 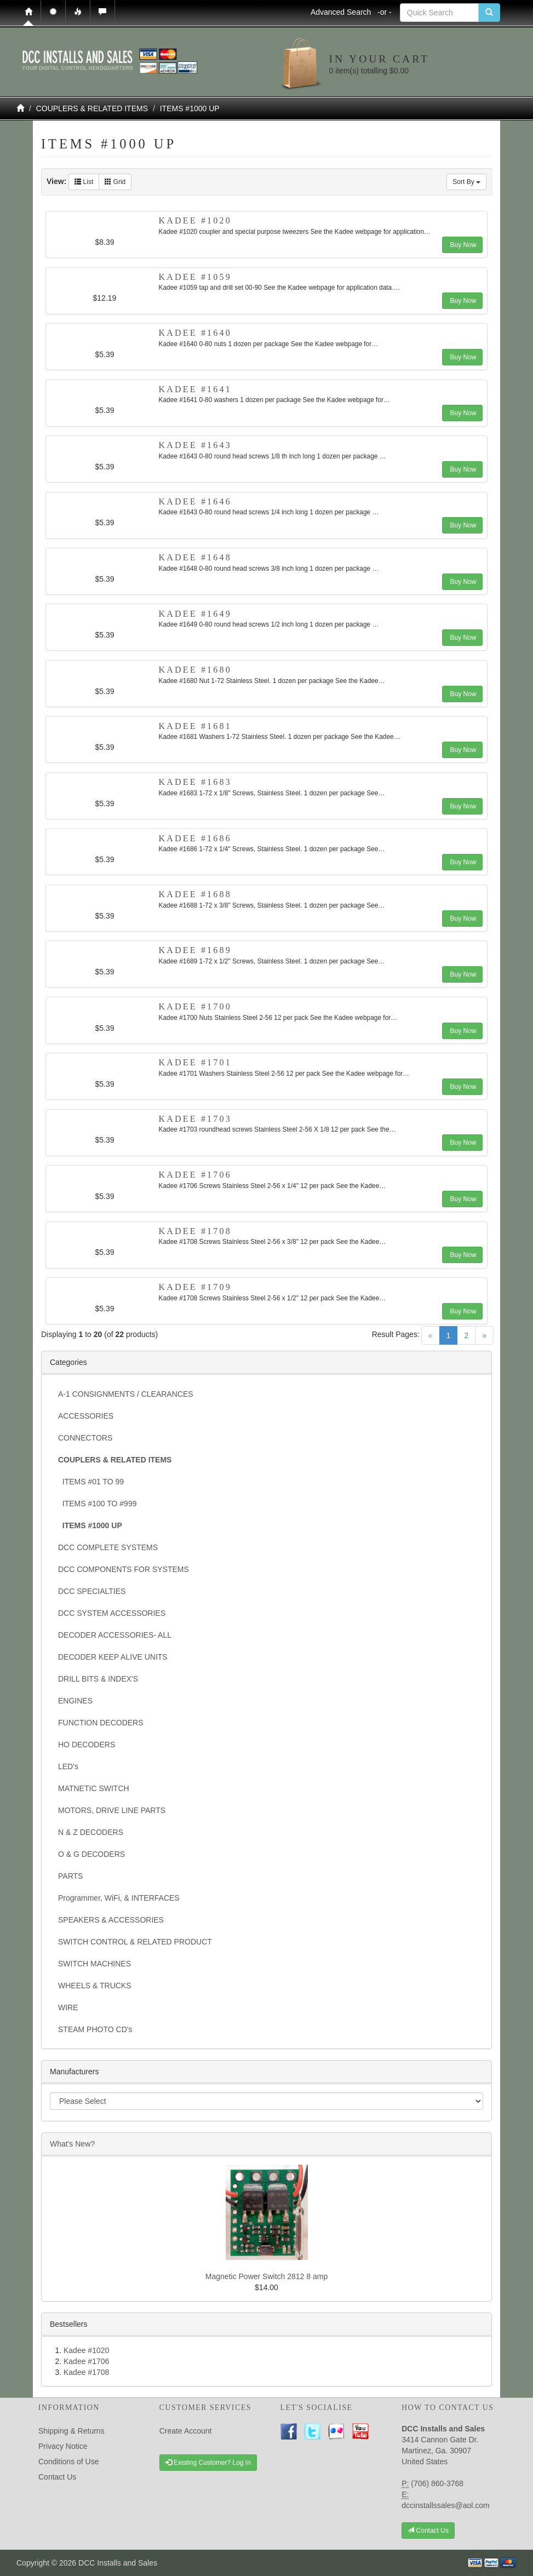 What do you see at coordinates (85, 1416) in the screenshot?
I see `ACCESSORIES` at bounding box center [85, 1416].